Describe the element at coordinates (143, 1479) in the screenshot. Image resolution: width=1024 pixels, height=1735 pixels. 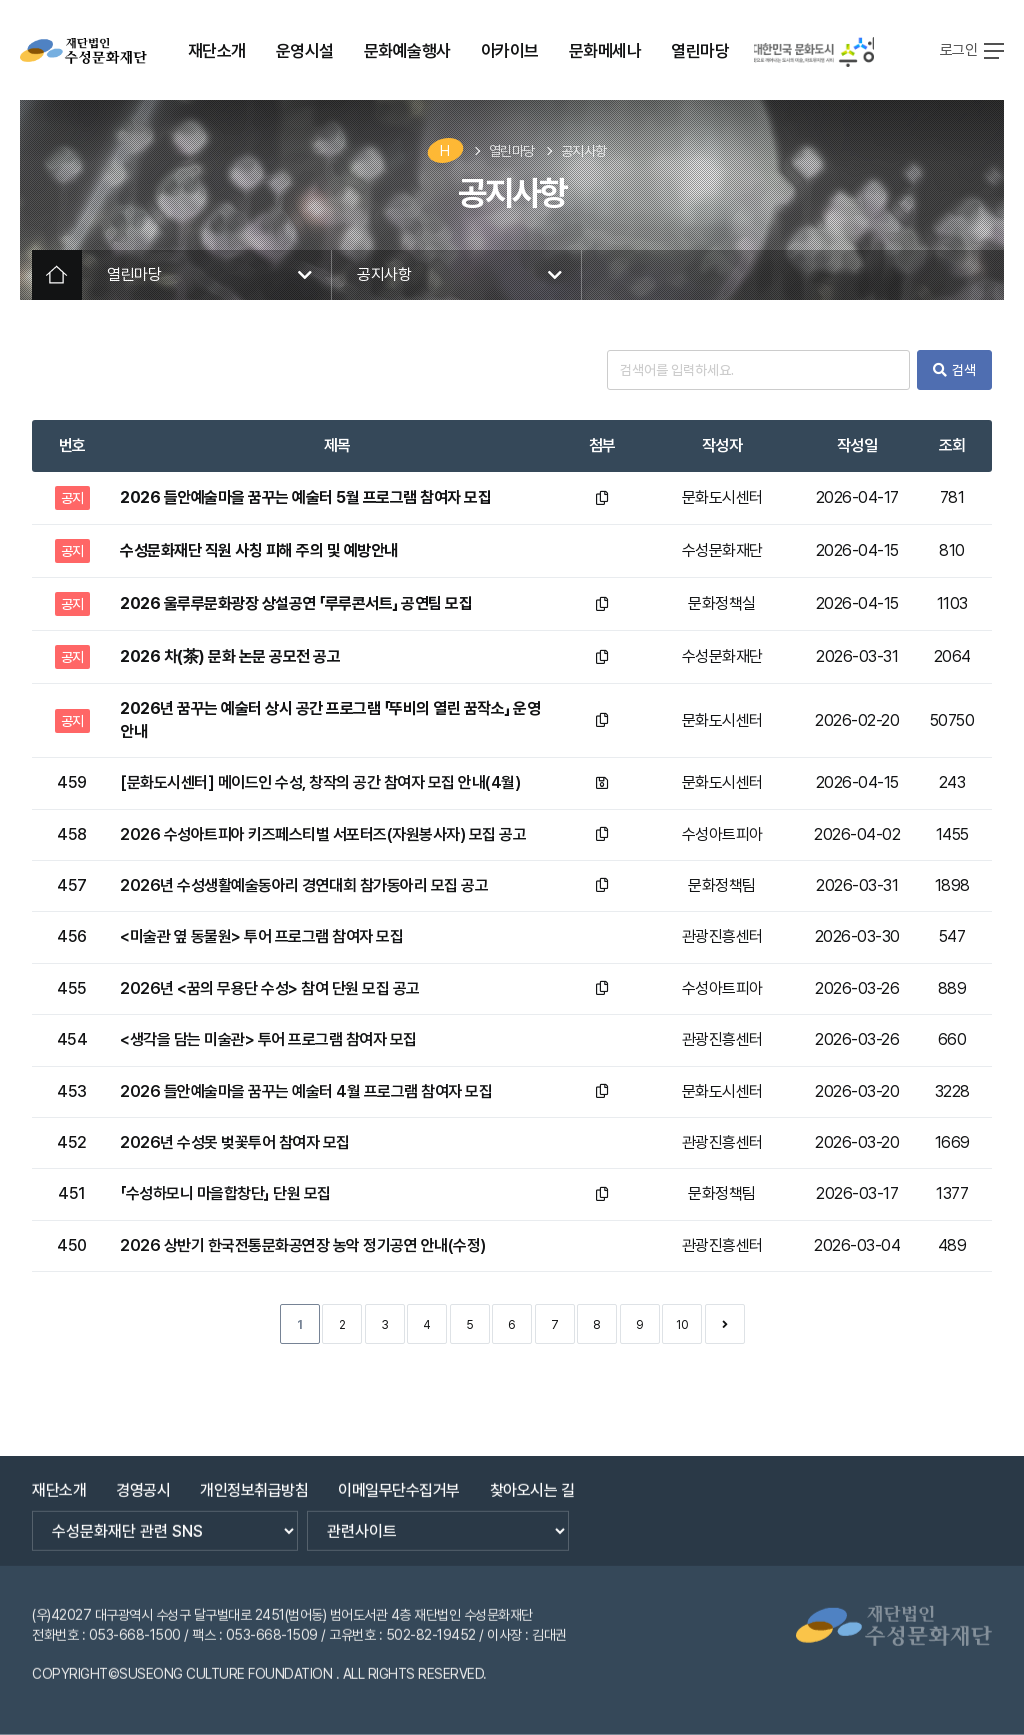
I see `경영공시` at that location.